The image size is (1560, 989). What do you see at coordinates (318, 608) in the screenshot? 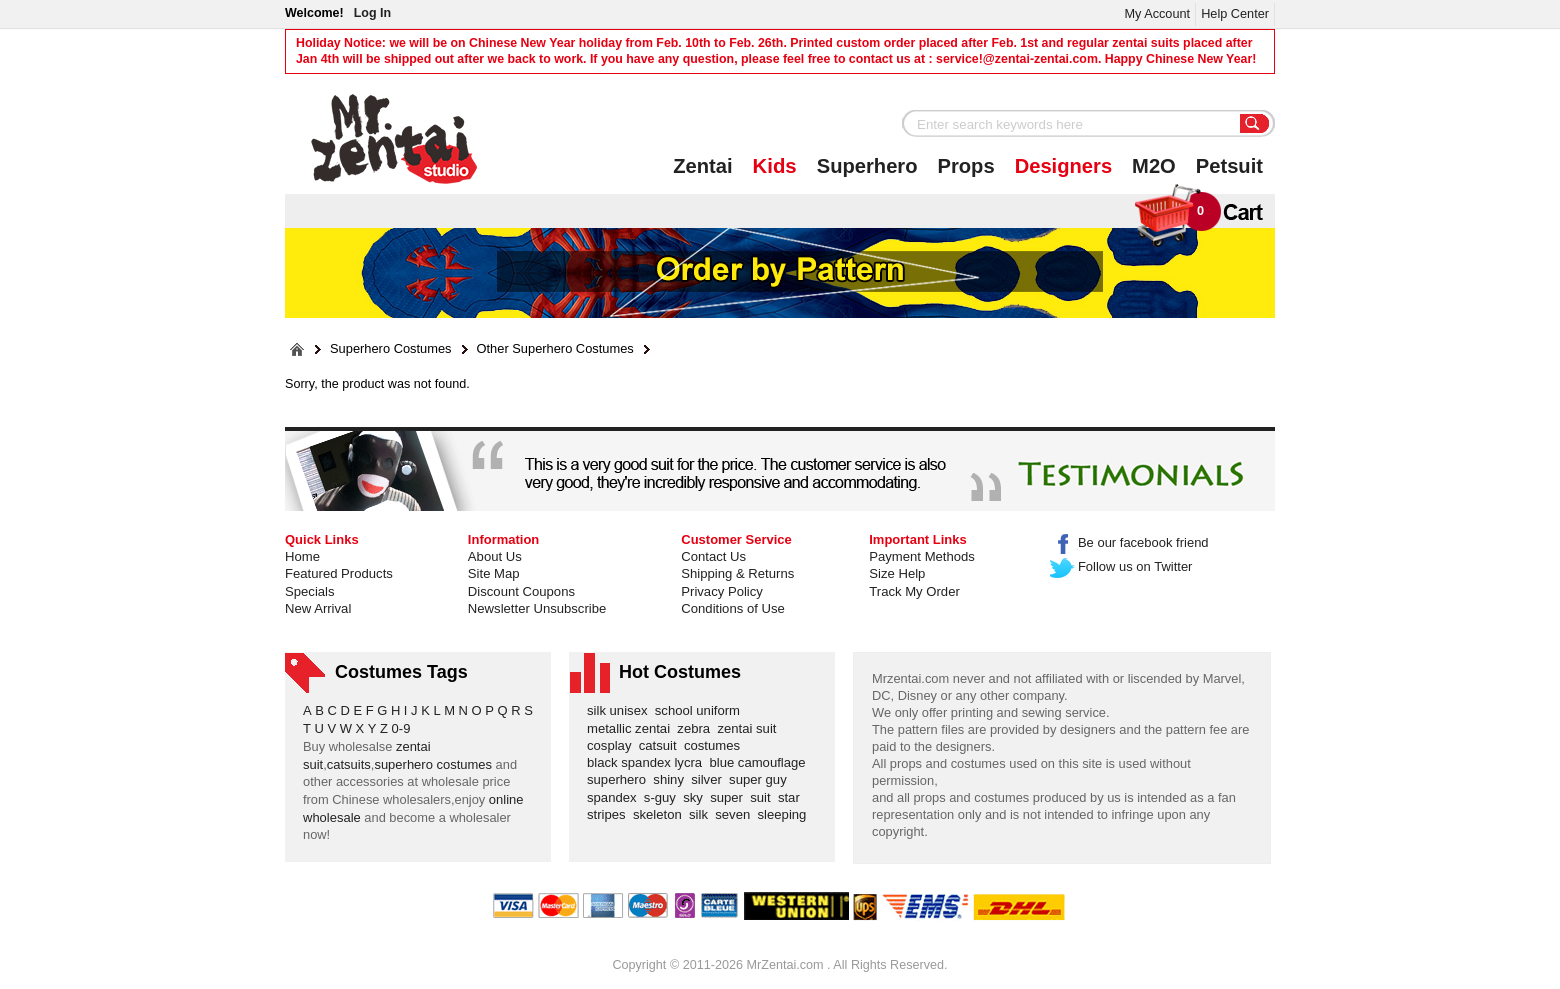
I see `New Arrival` at bounding box center [318, 608].